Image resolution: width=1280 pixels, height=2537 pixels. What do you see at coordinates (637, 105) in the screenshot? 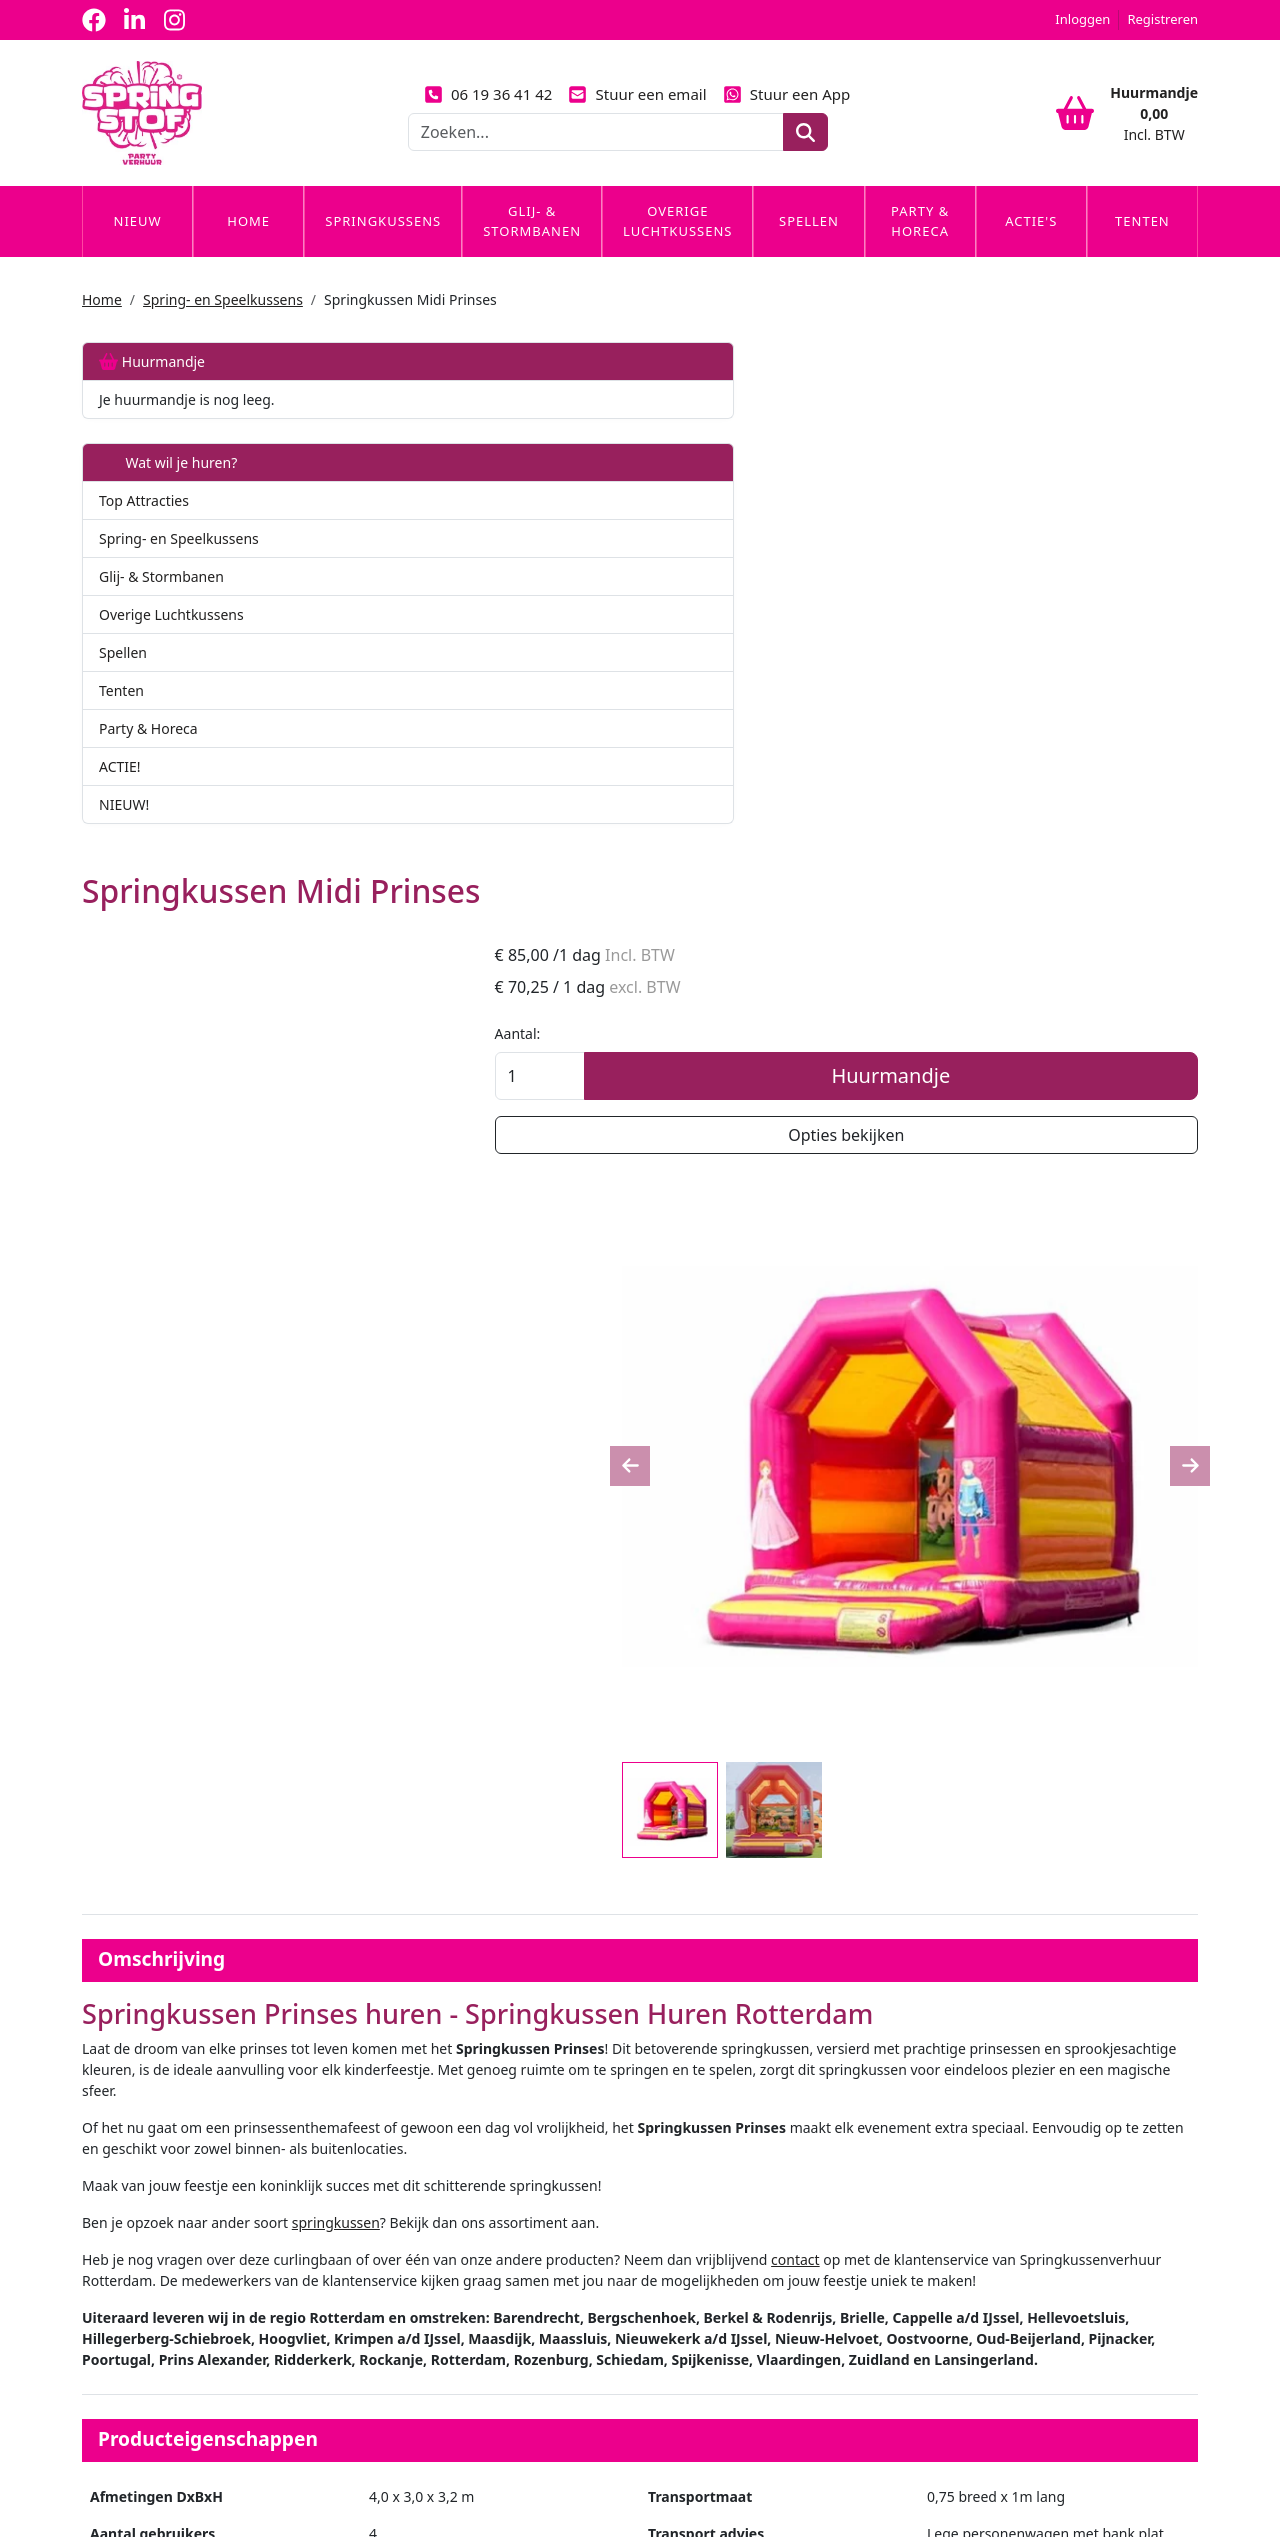
I see `Stuur een email` at bounding box center [637, 105].